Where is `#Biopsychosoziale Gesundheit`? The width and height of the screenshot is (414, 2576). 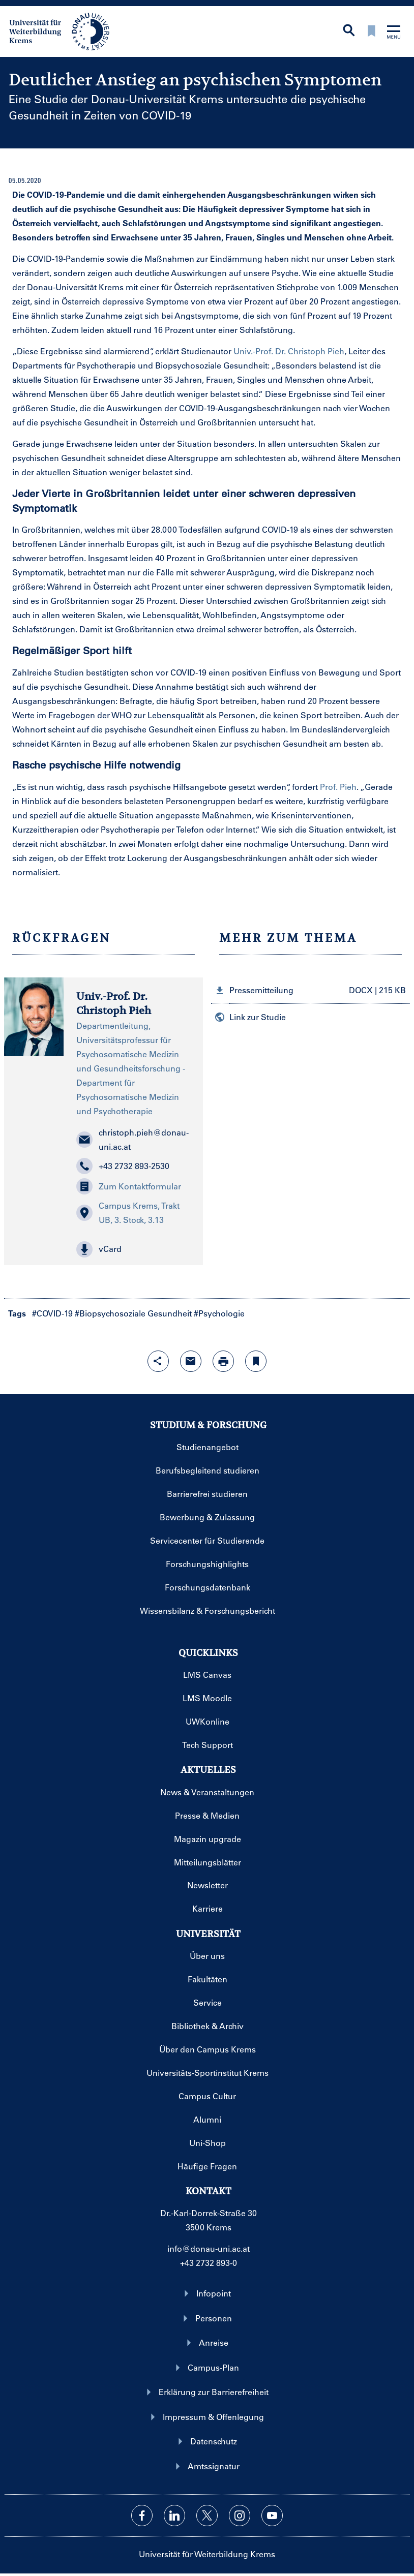 #Biopsychosoziale Gesundheit is located at coordinates (133, 1313).